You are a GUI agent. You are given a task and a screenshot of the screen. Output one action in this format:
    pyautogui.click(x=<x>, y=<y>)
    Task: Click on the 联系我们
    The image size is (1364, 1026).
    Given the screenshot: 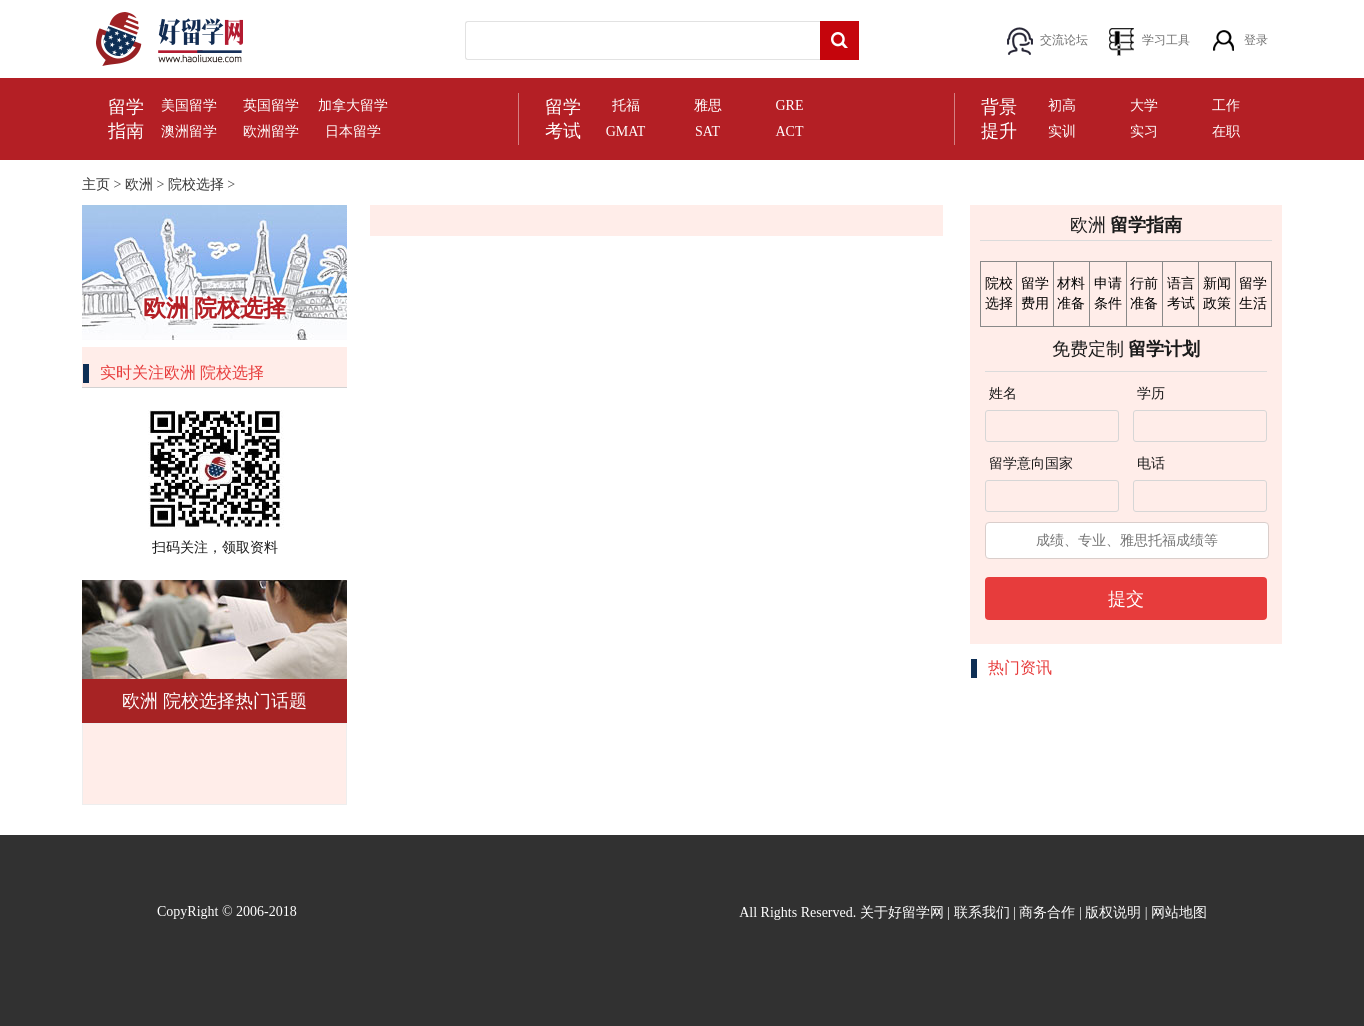 What is the action you would take?
    pyautogui.click(x=982, y=912)
    